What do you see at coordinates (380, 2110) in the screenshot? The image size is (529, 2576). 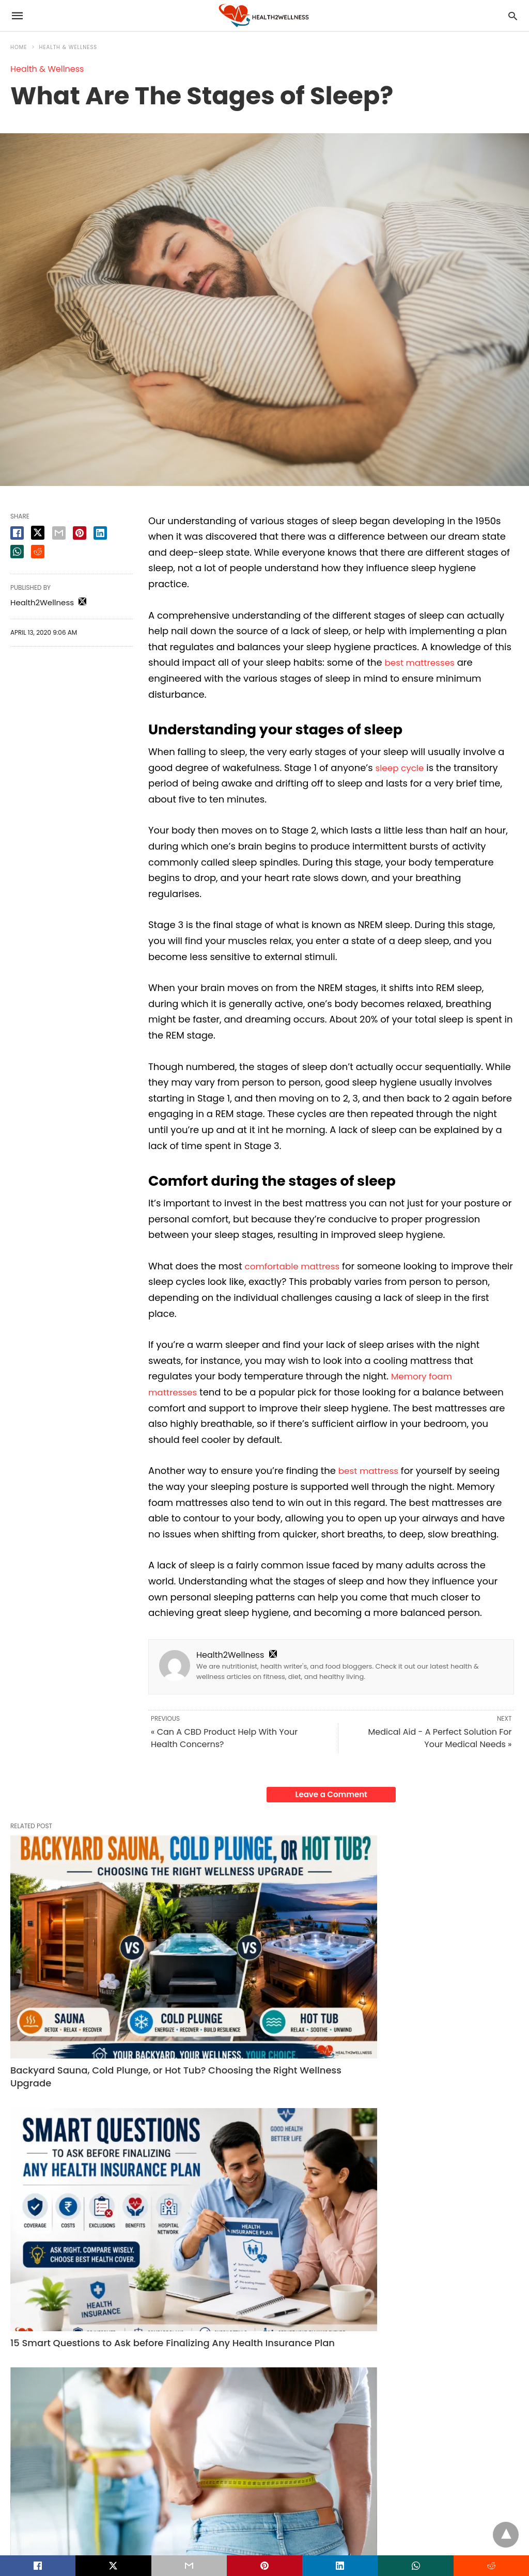 I see `Fitness Tips` at bounding box center [380, 2110].